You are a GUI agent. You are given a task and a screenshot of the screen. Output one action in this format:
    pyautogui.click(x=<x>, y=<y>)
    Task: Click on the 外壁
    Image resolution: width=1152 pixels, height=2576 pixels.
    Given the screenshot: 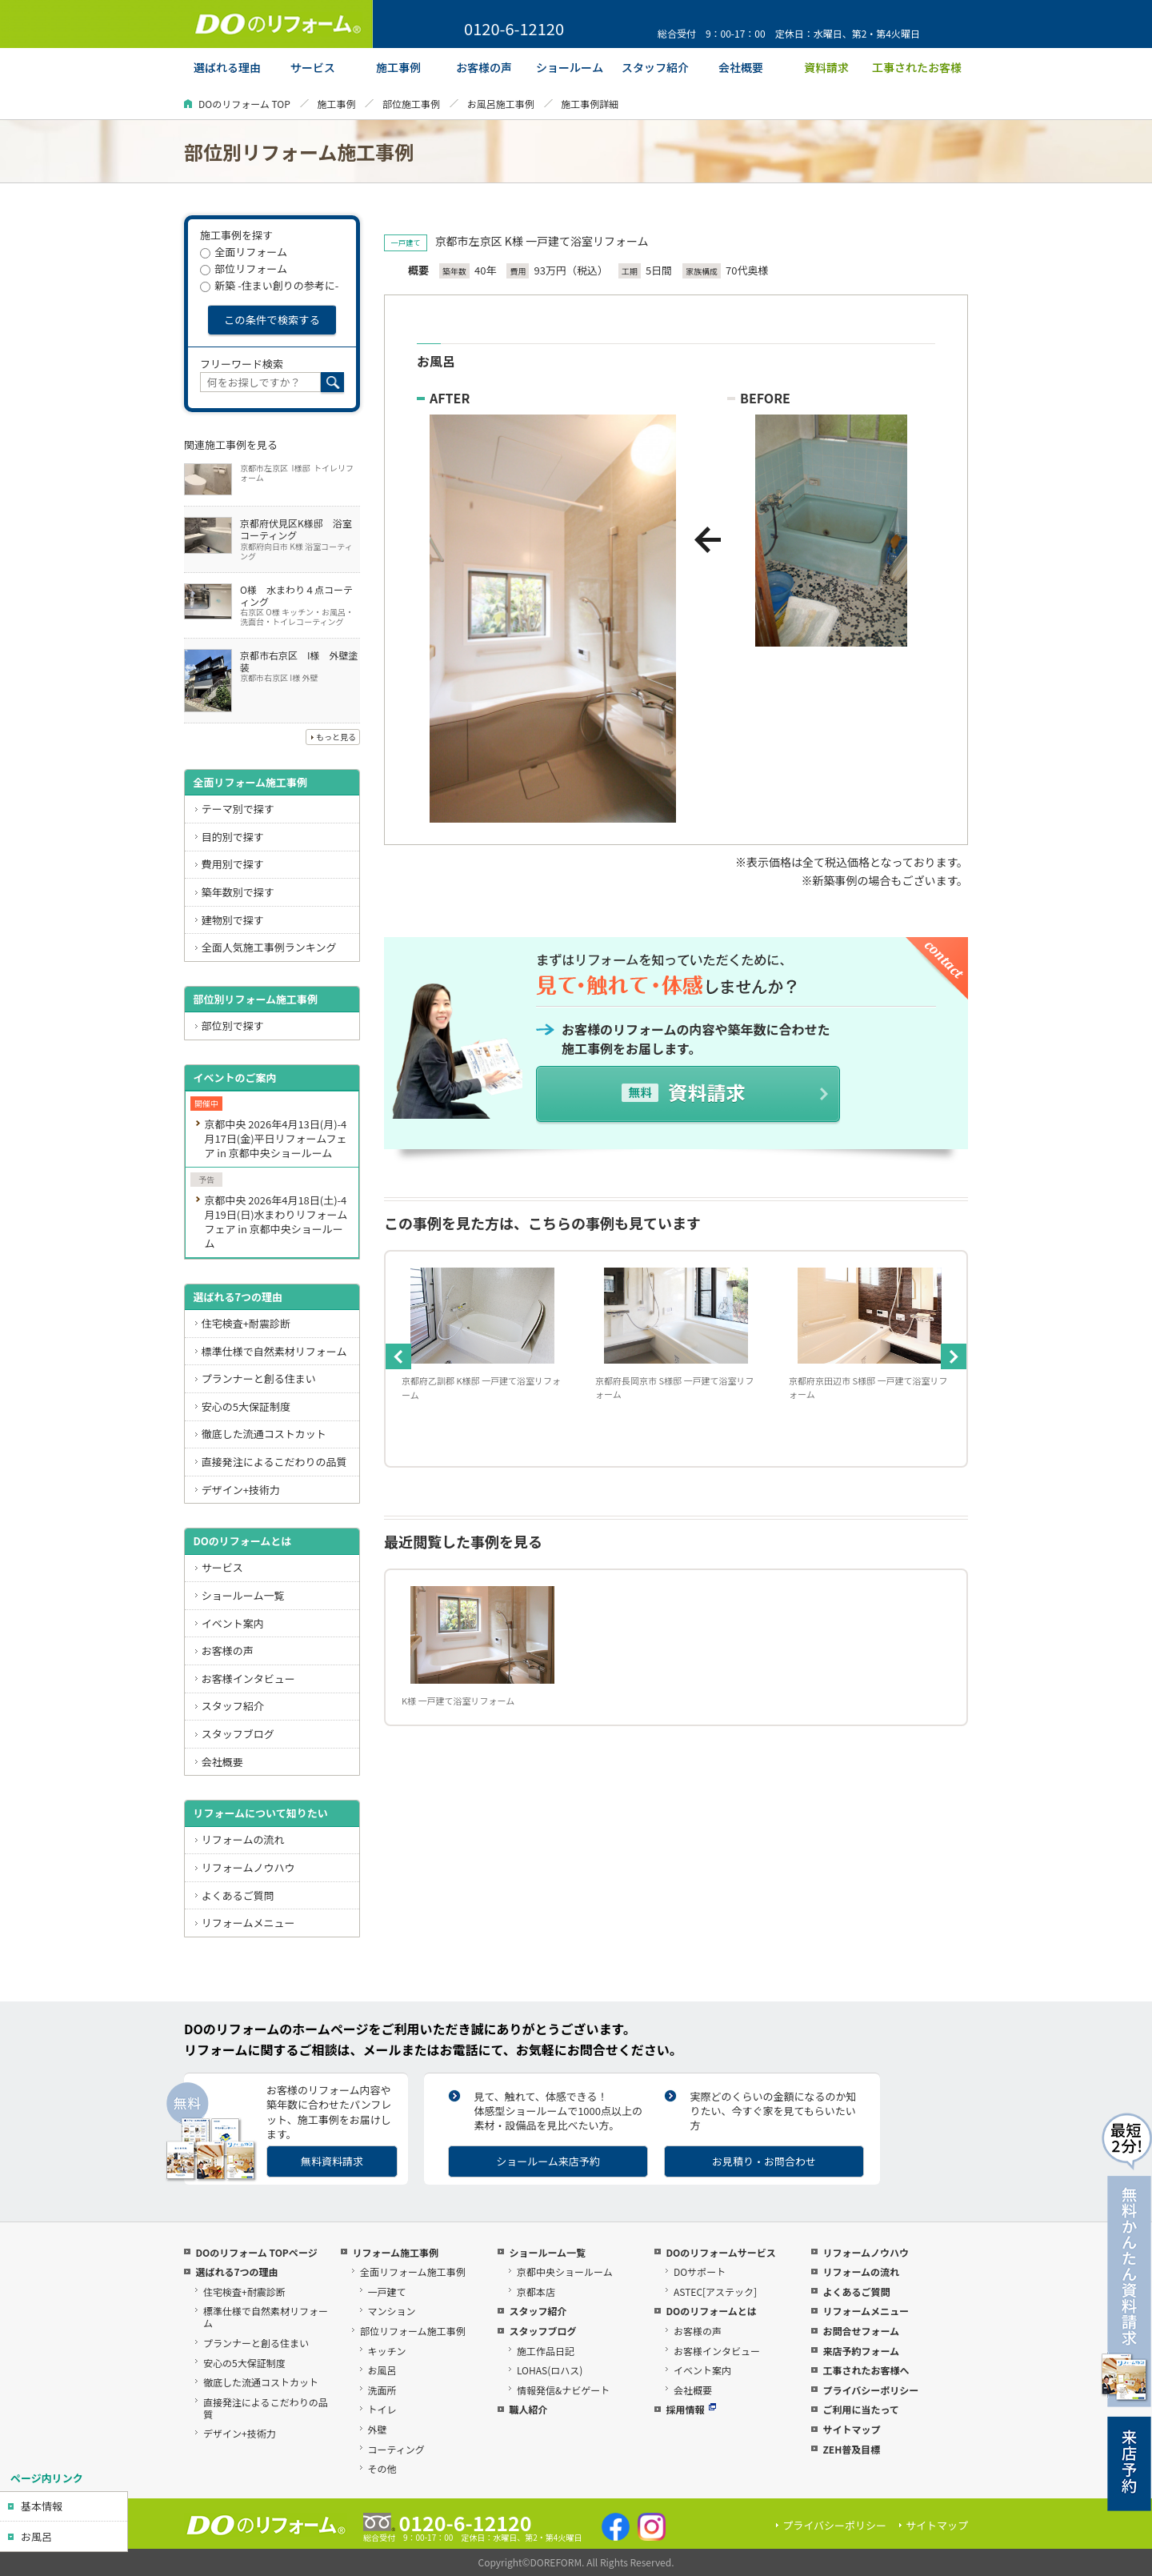 What is the action you would take?
    pyautogui.click(x=377, y=2429)
    